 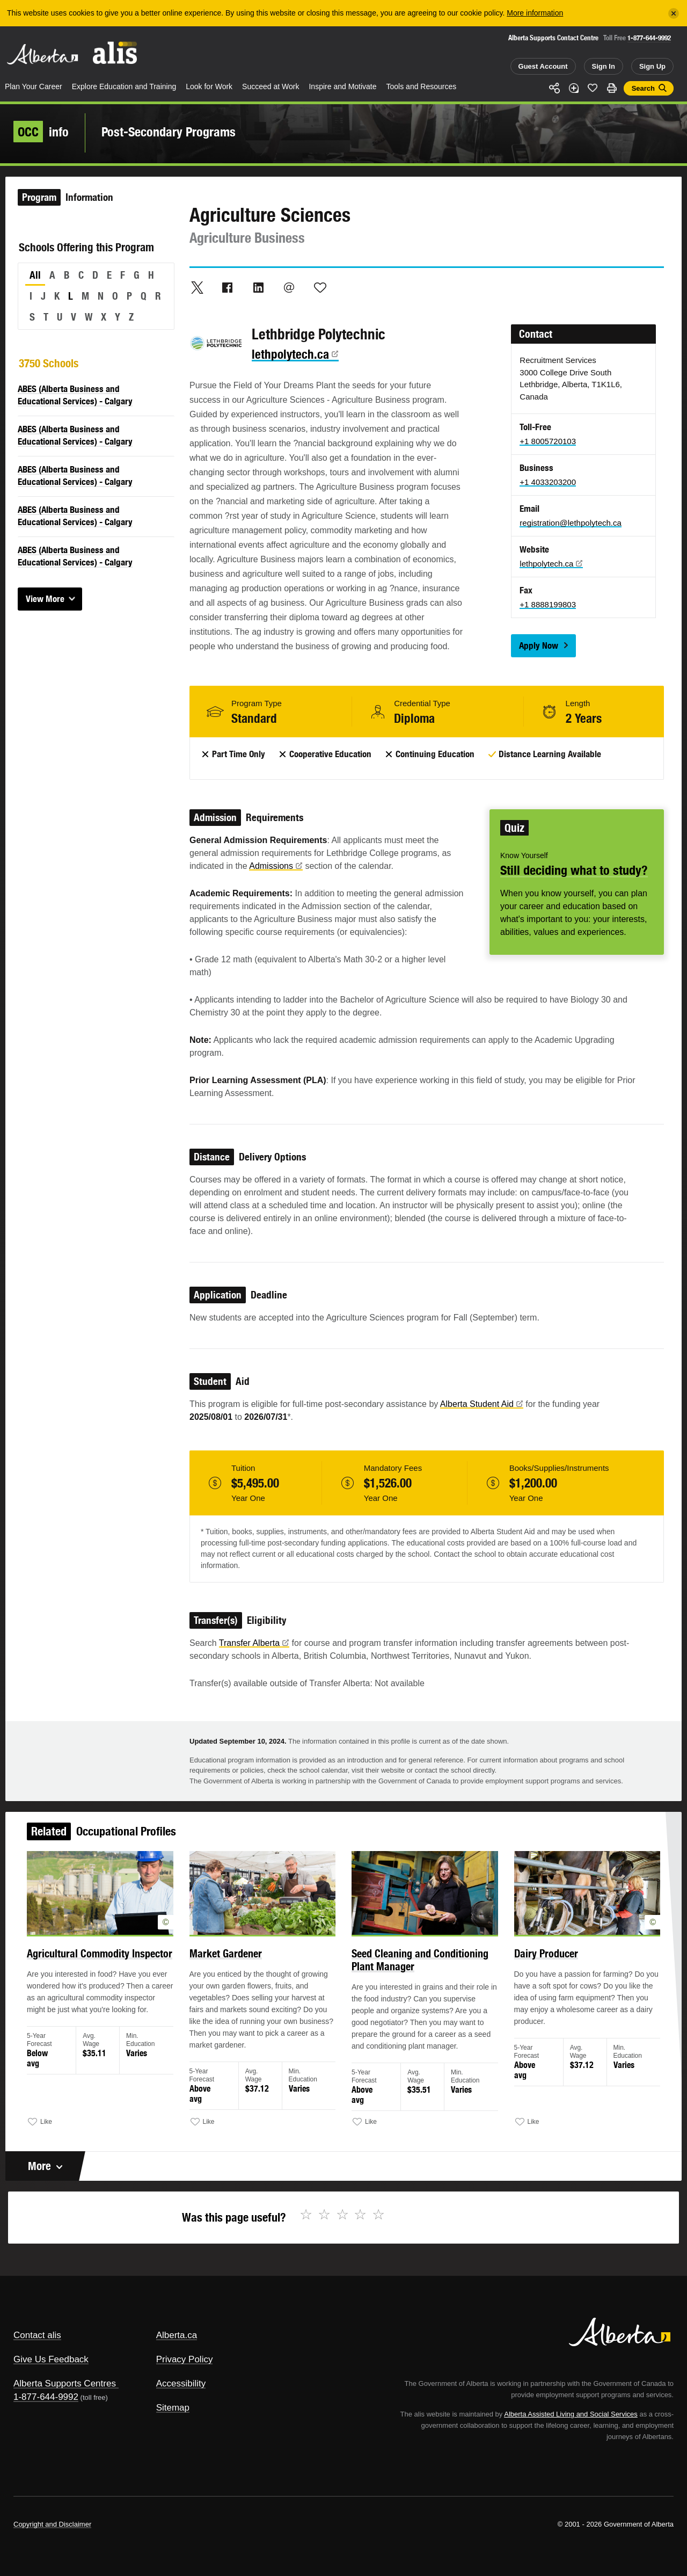 What do you see at coordinates (421, 86) in the screenshot?
I see `Tools and Resources` at bounding box center [421, 86].